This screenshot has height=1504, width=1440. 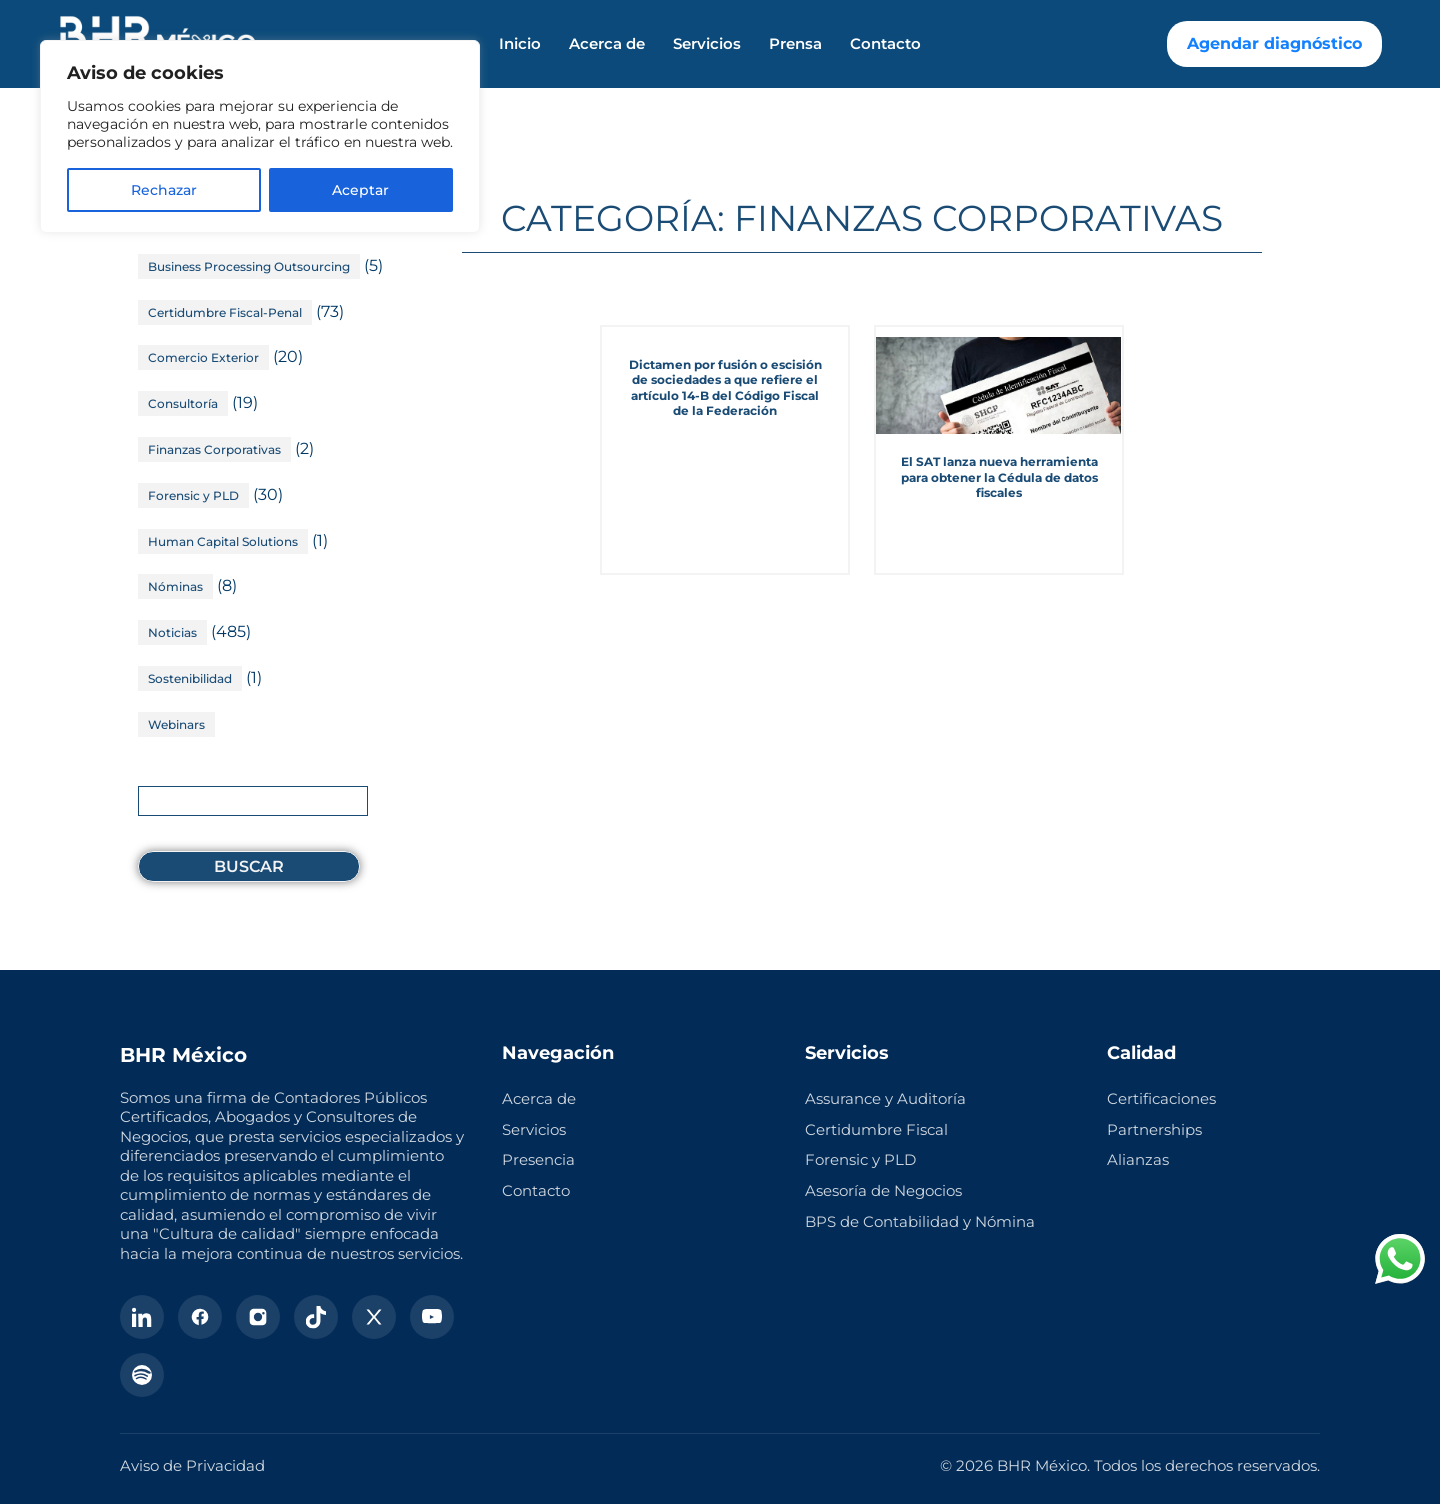 I want to click on Rechazar, so click(x=164, y=190).